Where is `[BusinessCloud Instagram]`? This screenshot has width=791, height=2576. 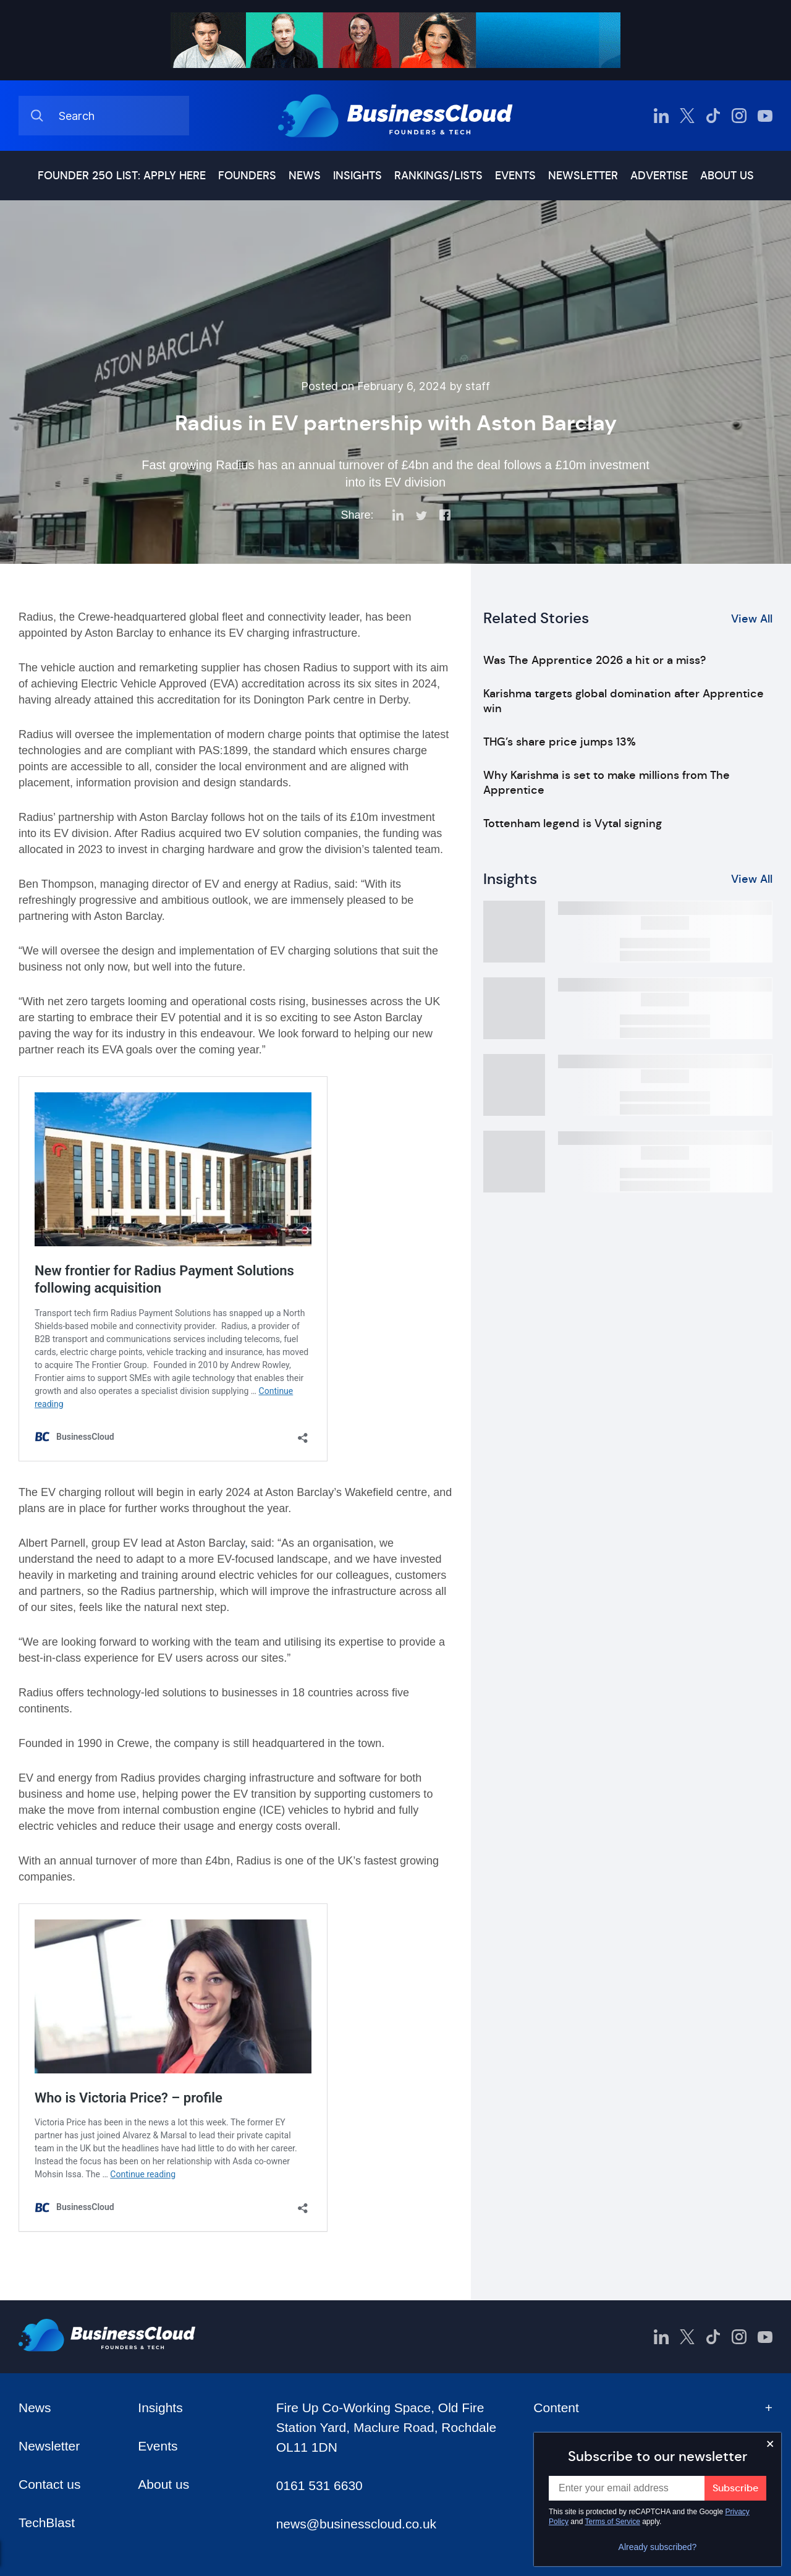 [BusinessCloud Instagram] is located at coordinates (739, 115).